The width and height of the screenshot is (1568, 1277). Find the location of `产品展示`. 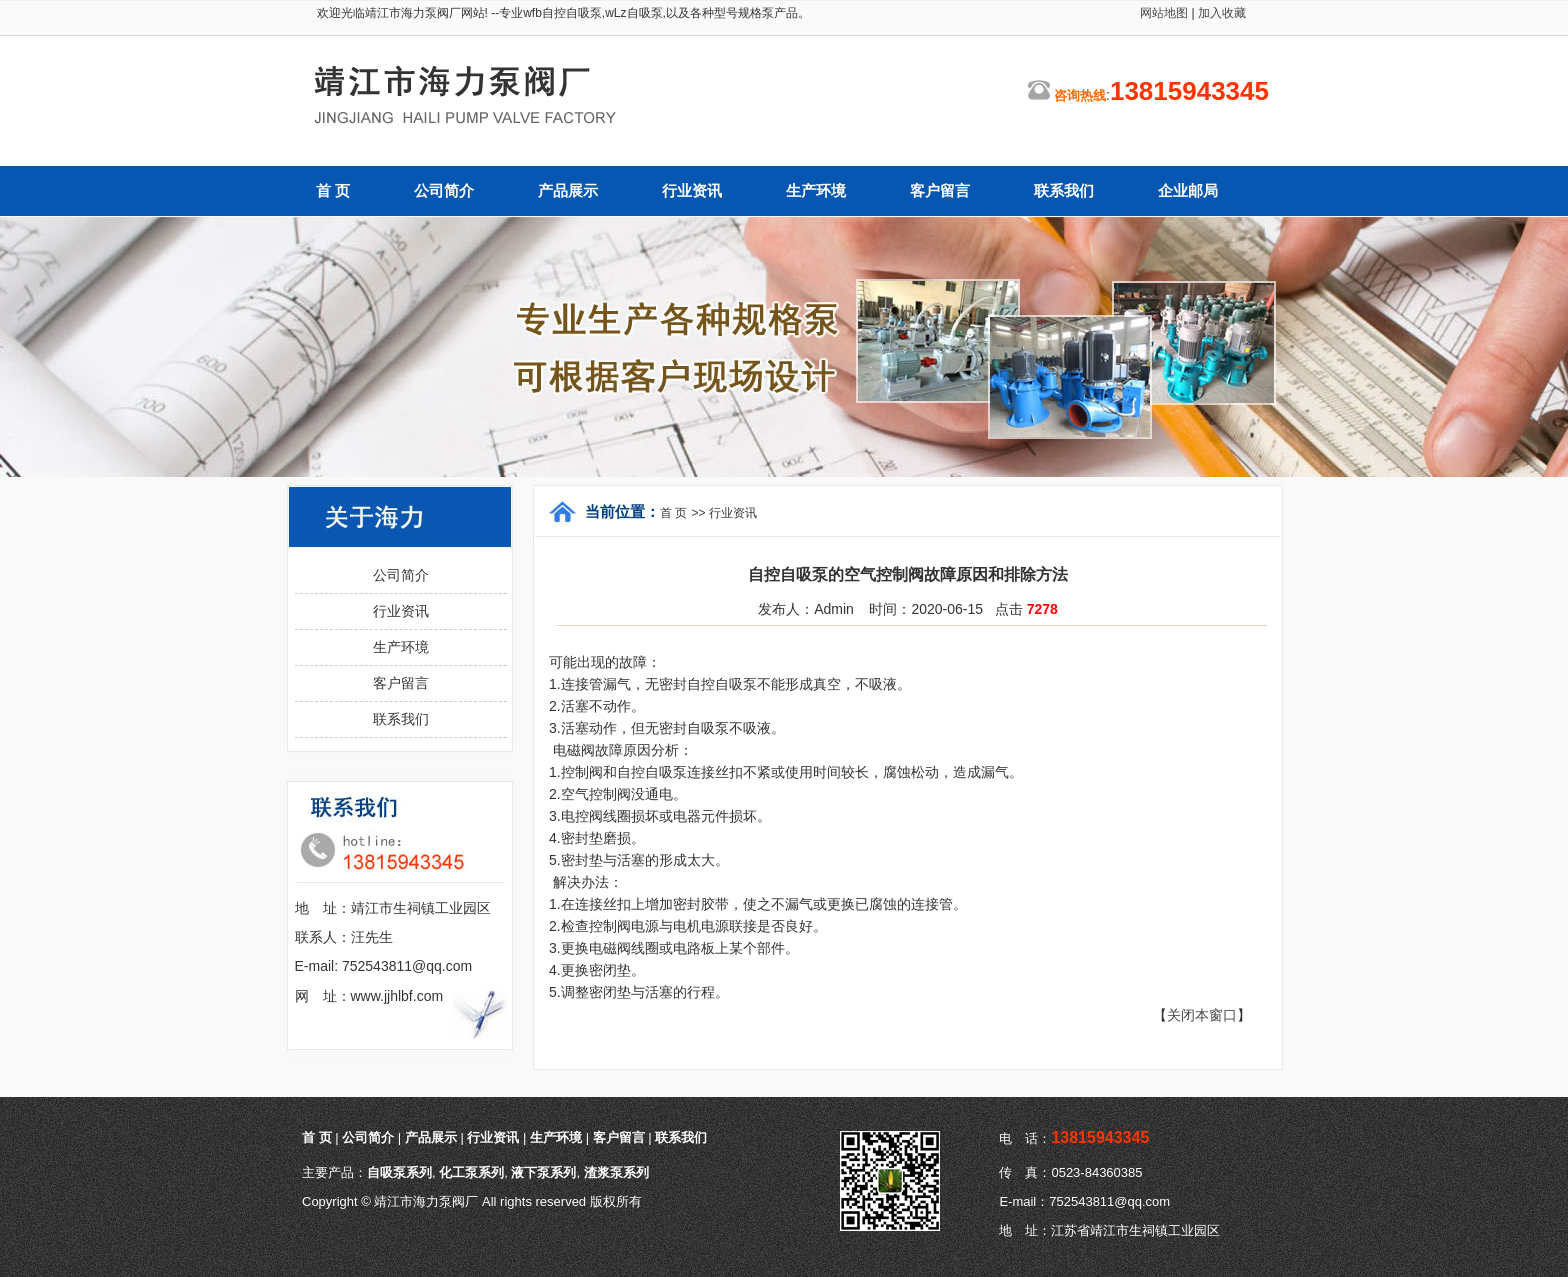

产品展示 is located at coordinates (568, 191).